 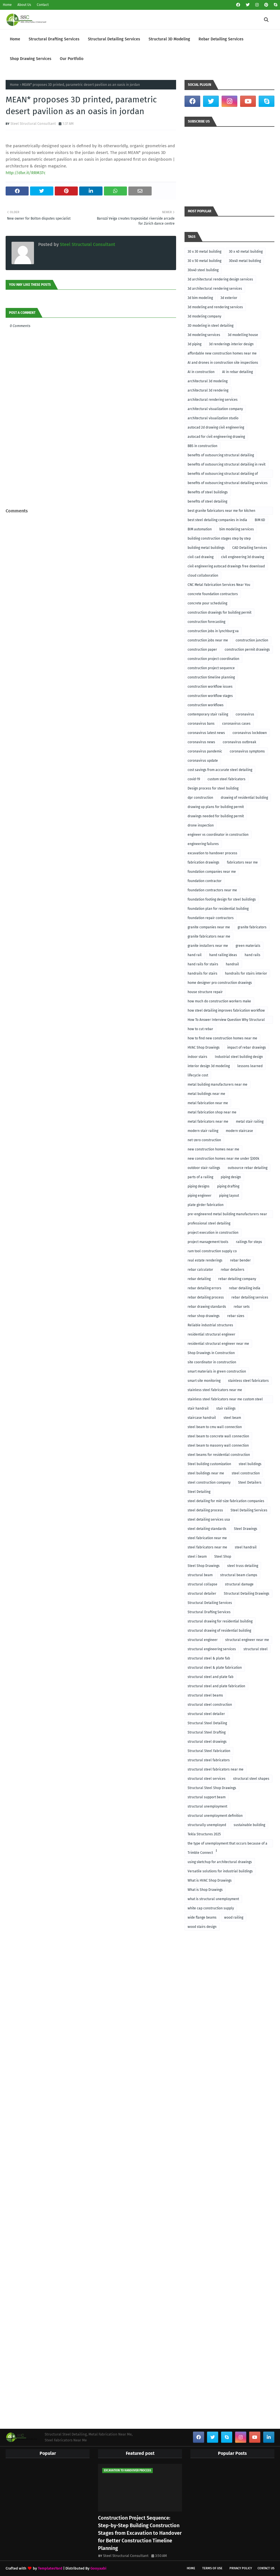 I want to click on Structural Steel Shop Drawings, so click(x=212, y=1788).